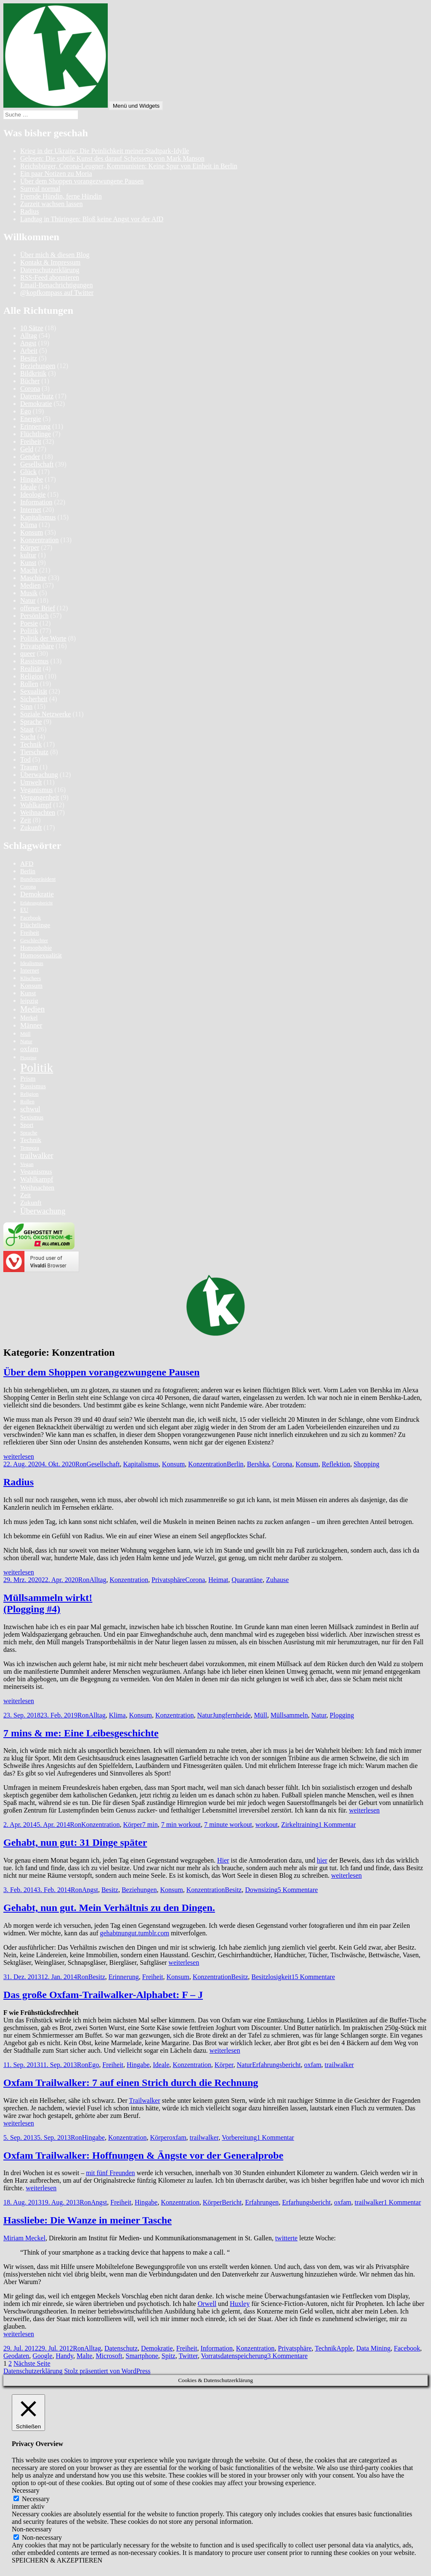 This screenshot has height=2576, width=431. What do you see at coordinates (366, 1464) in the screenshot?
I see `Shopping` at bounding box center [366, 1464].